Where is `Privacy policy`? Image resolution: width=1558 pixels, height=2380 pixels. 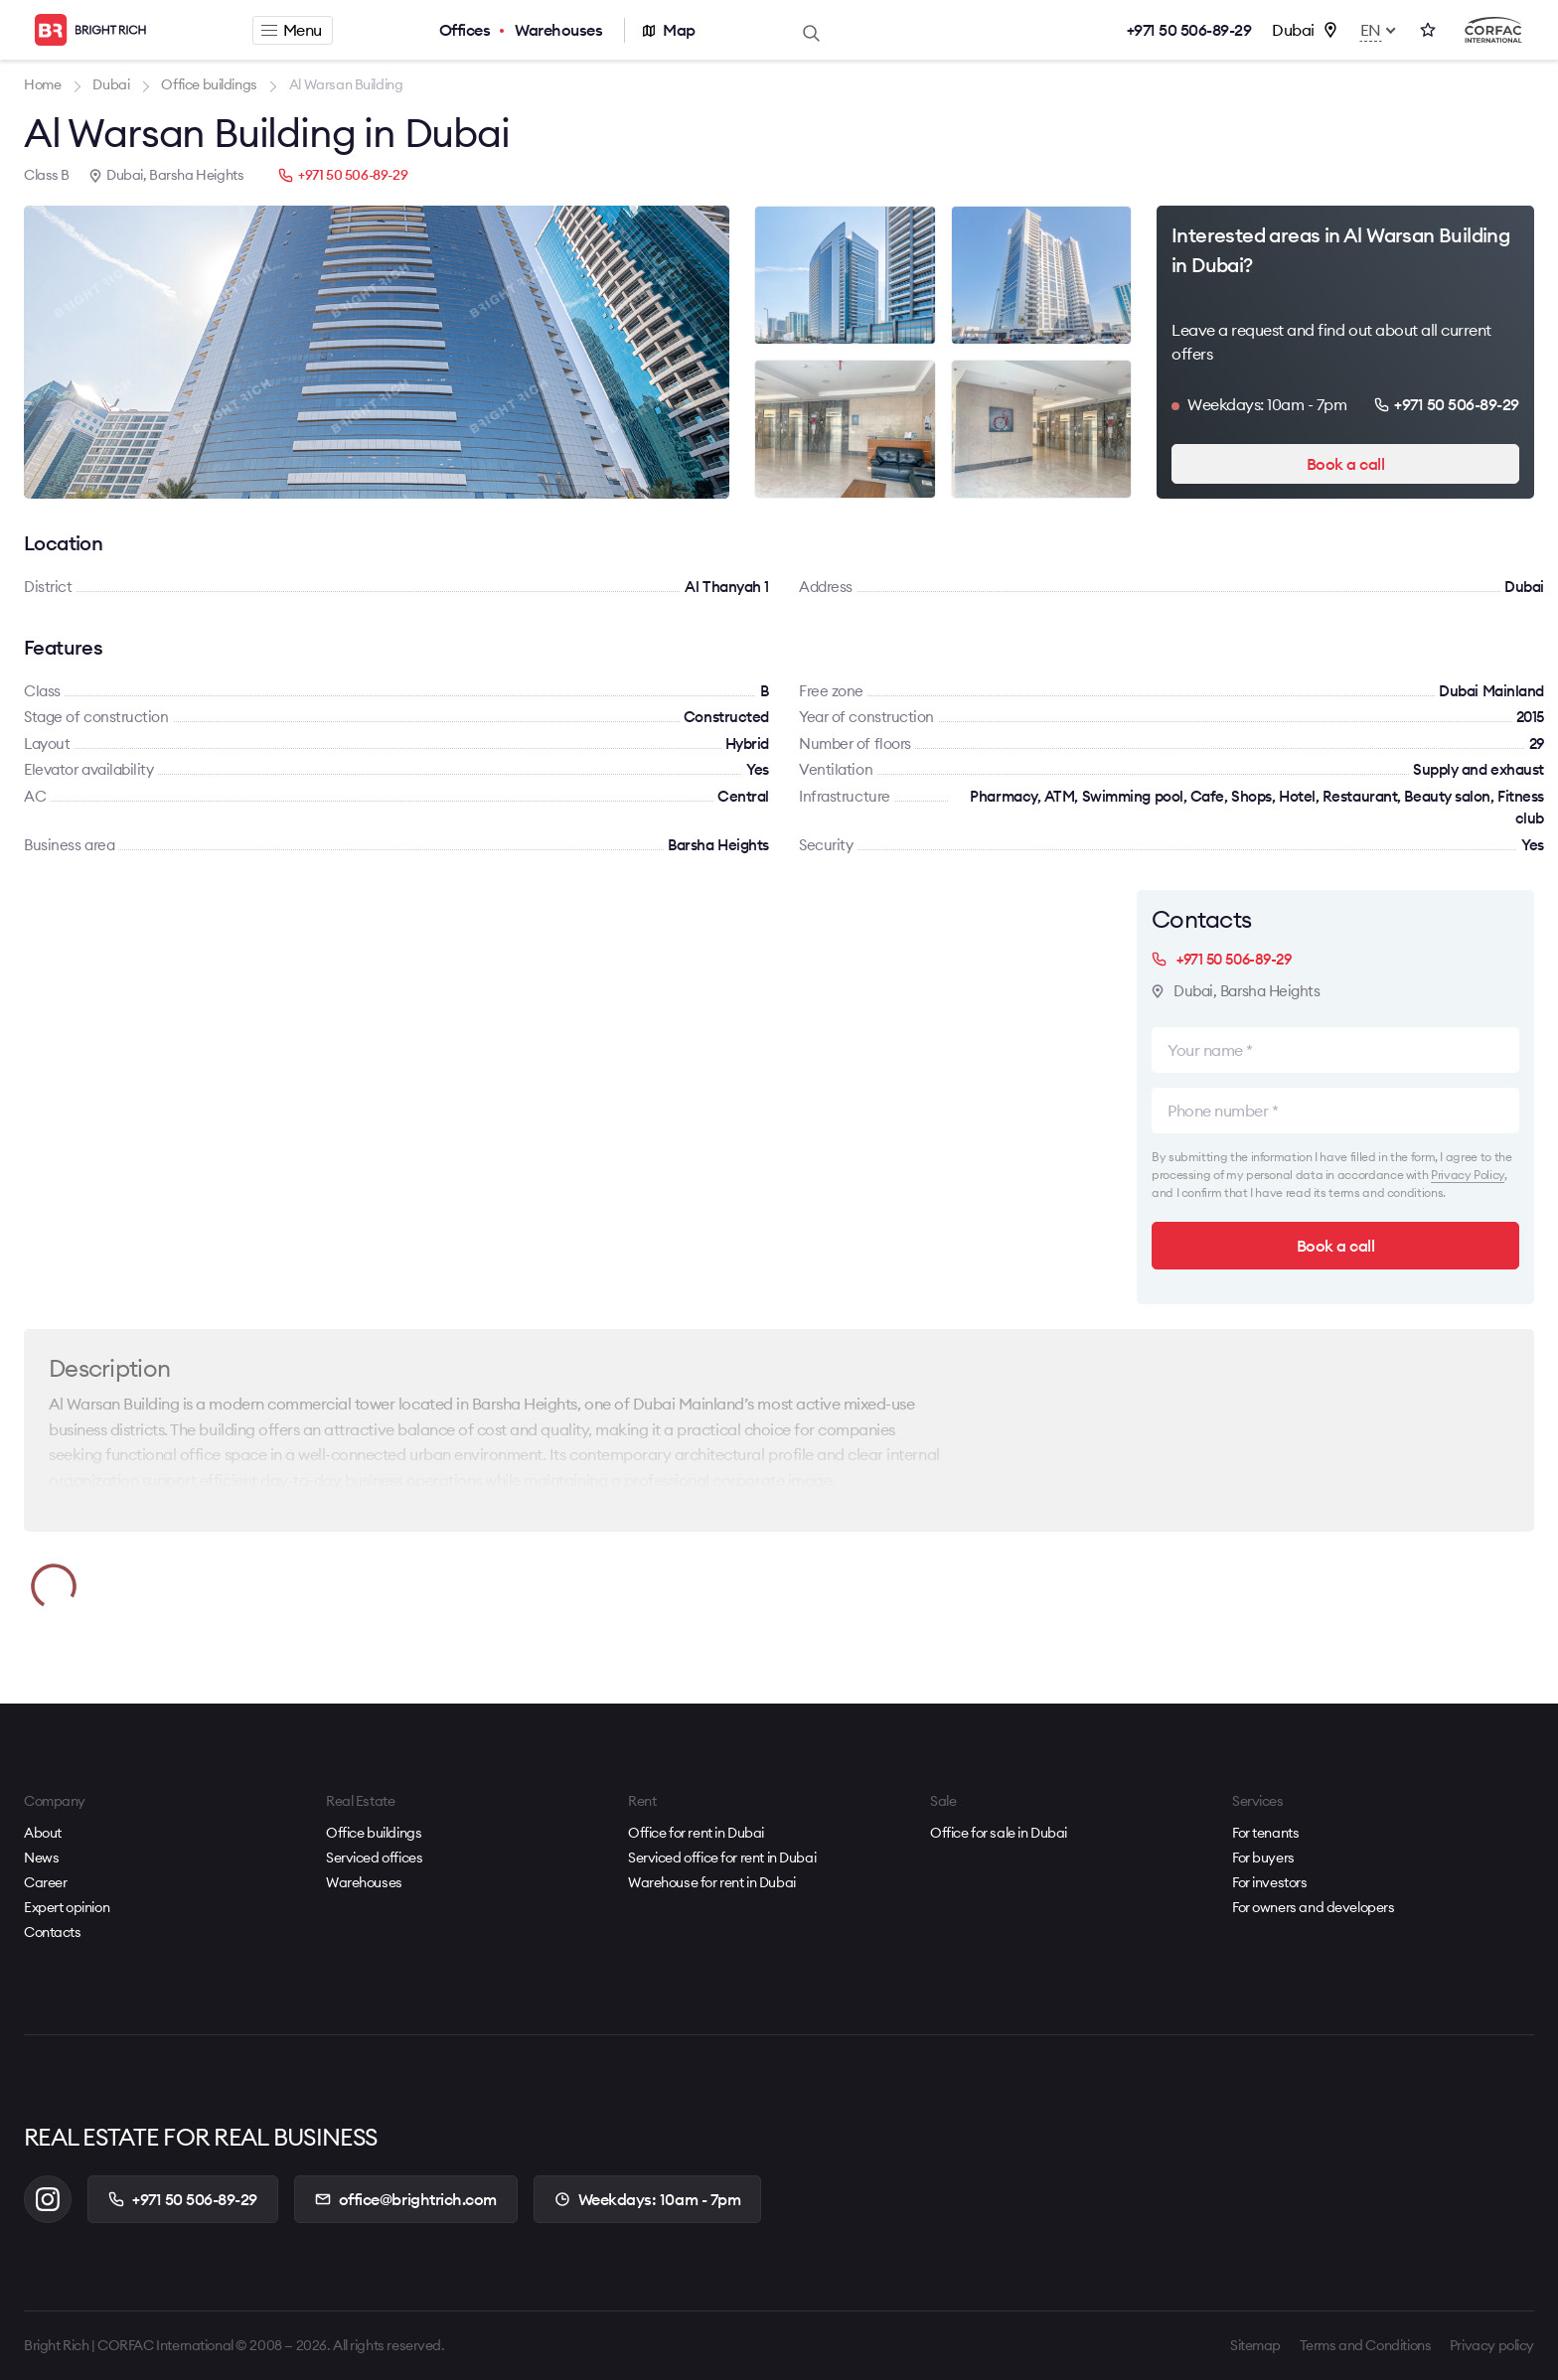 Privacy policy is located at coordinates (1492, 2345).